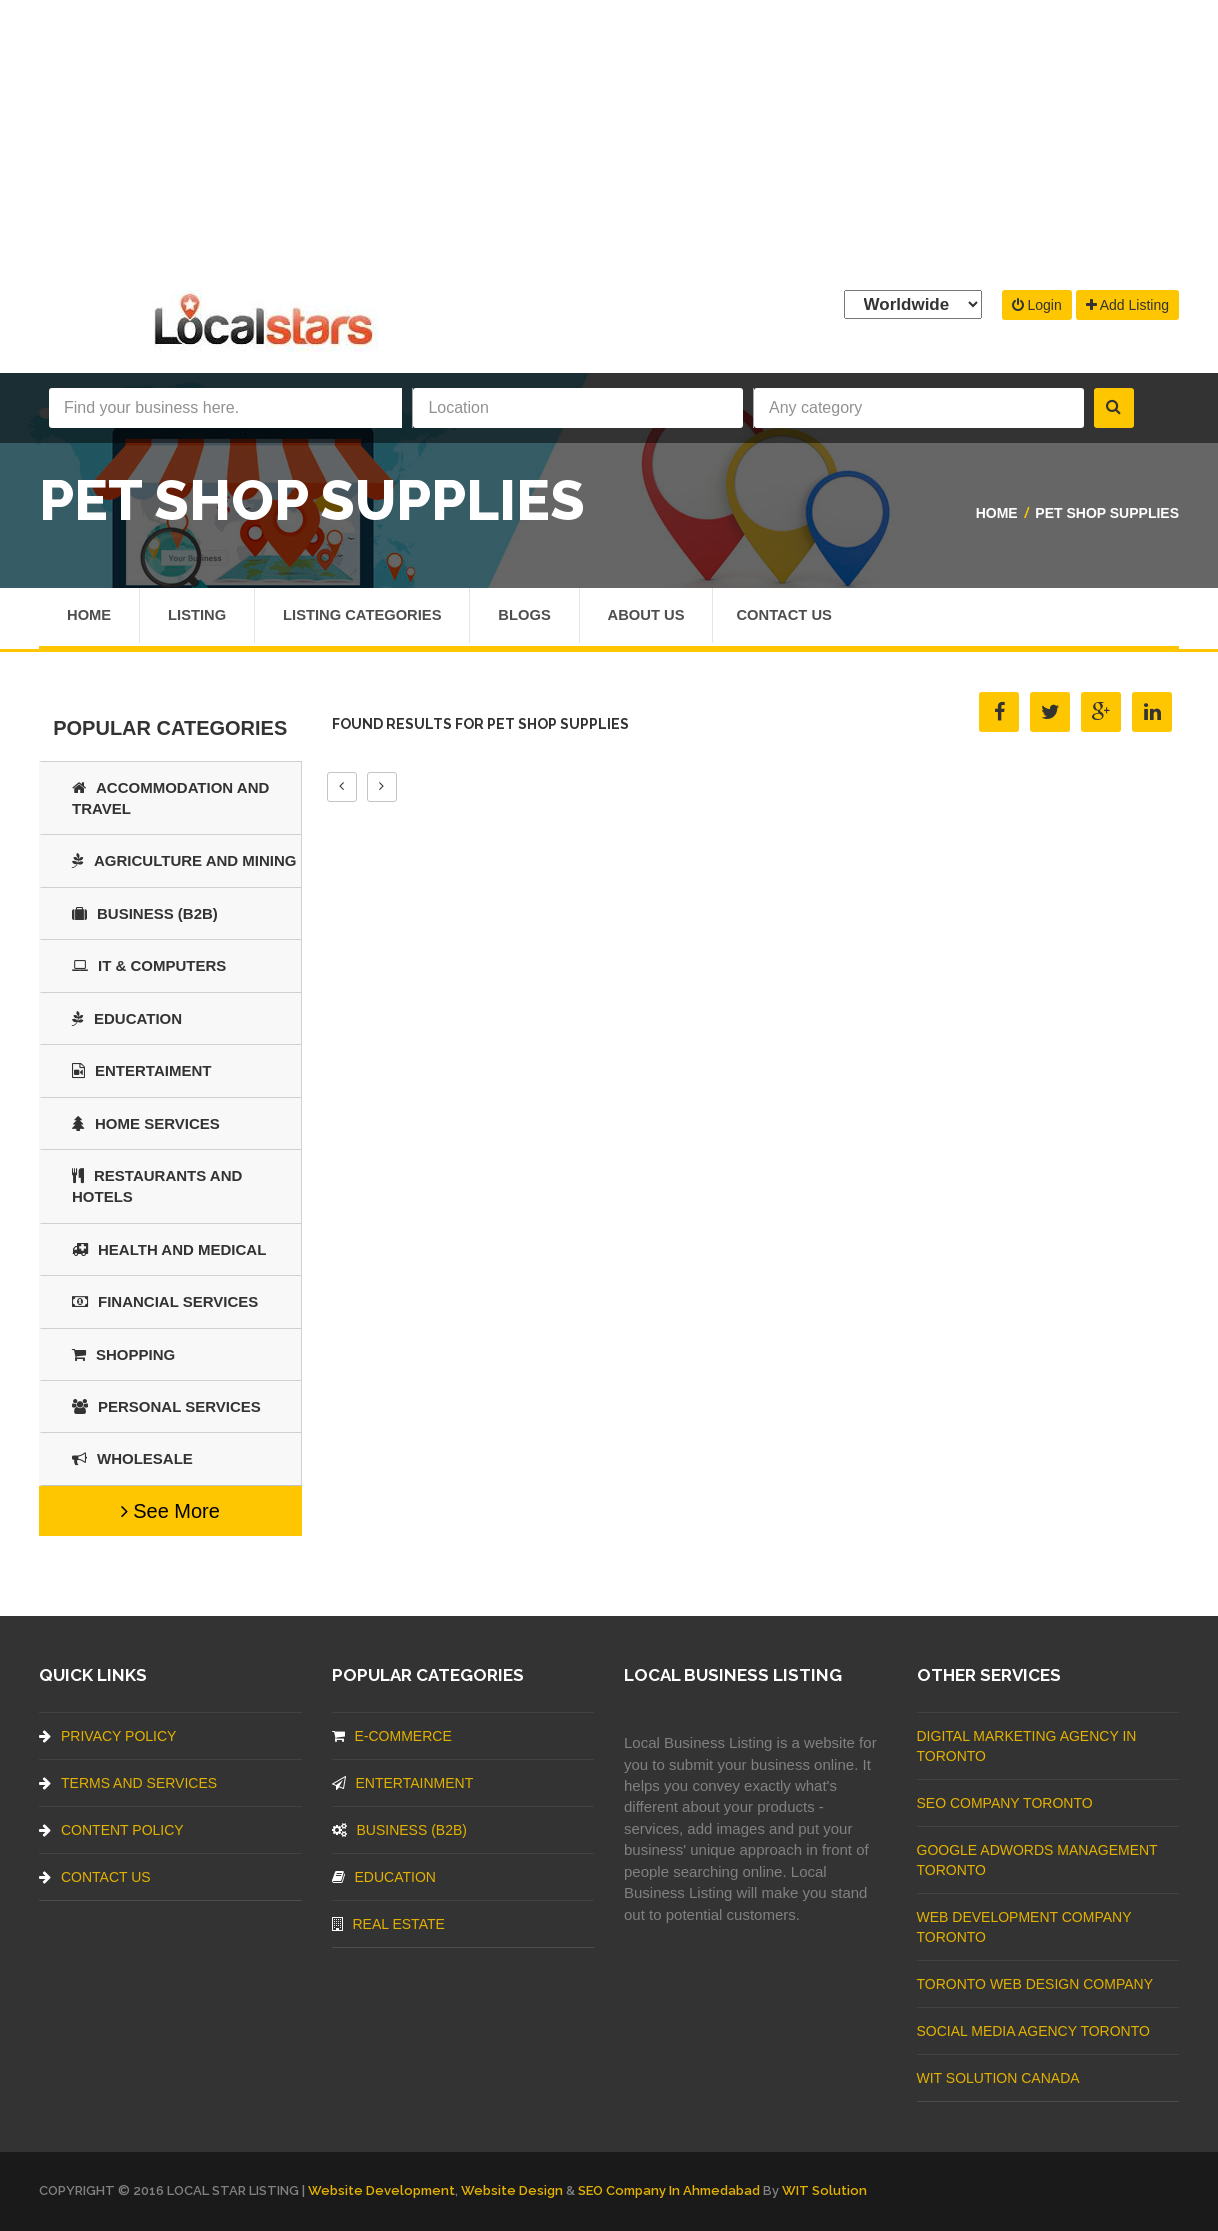 This screenshot has height=2231, width=1218. What do you see at coordinates (824, 2190) in the screenshot?
I see `WIT Solution` at bounding box center [824, 2190].